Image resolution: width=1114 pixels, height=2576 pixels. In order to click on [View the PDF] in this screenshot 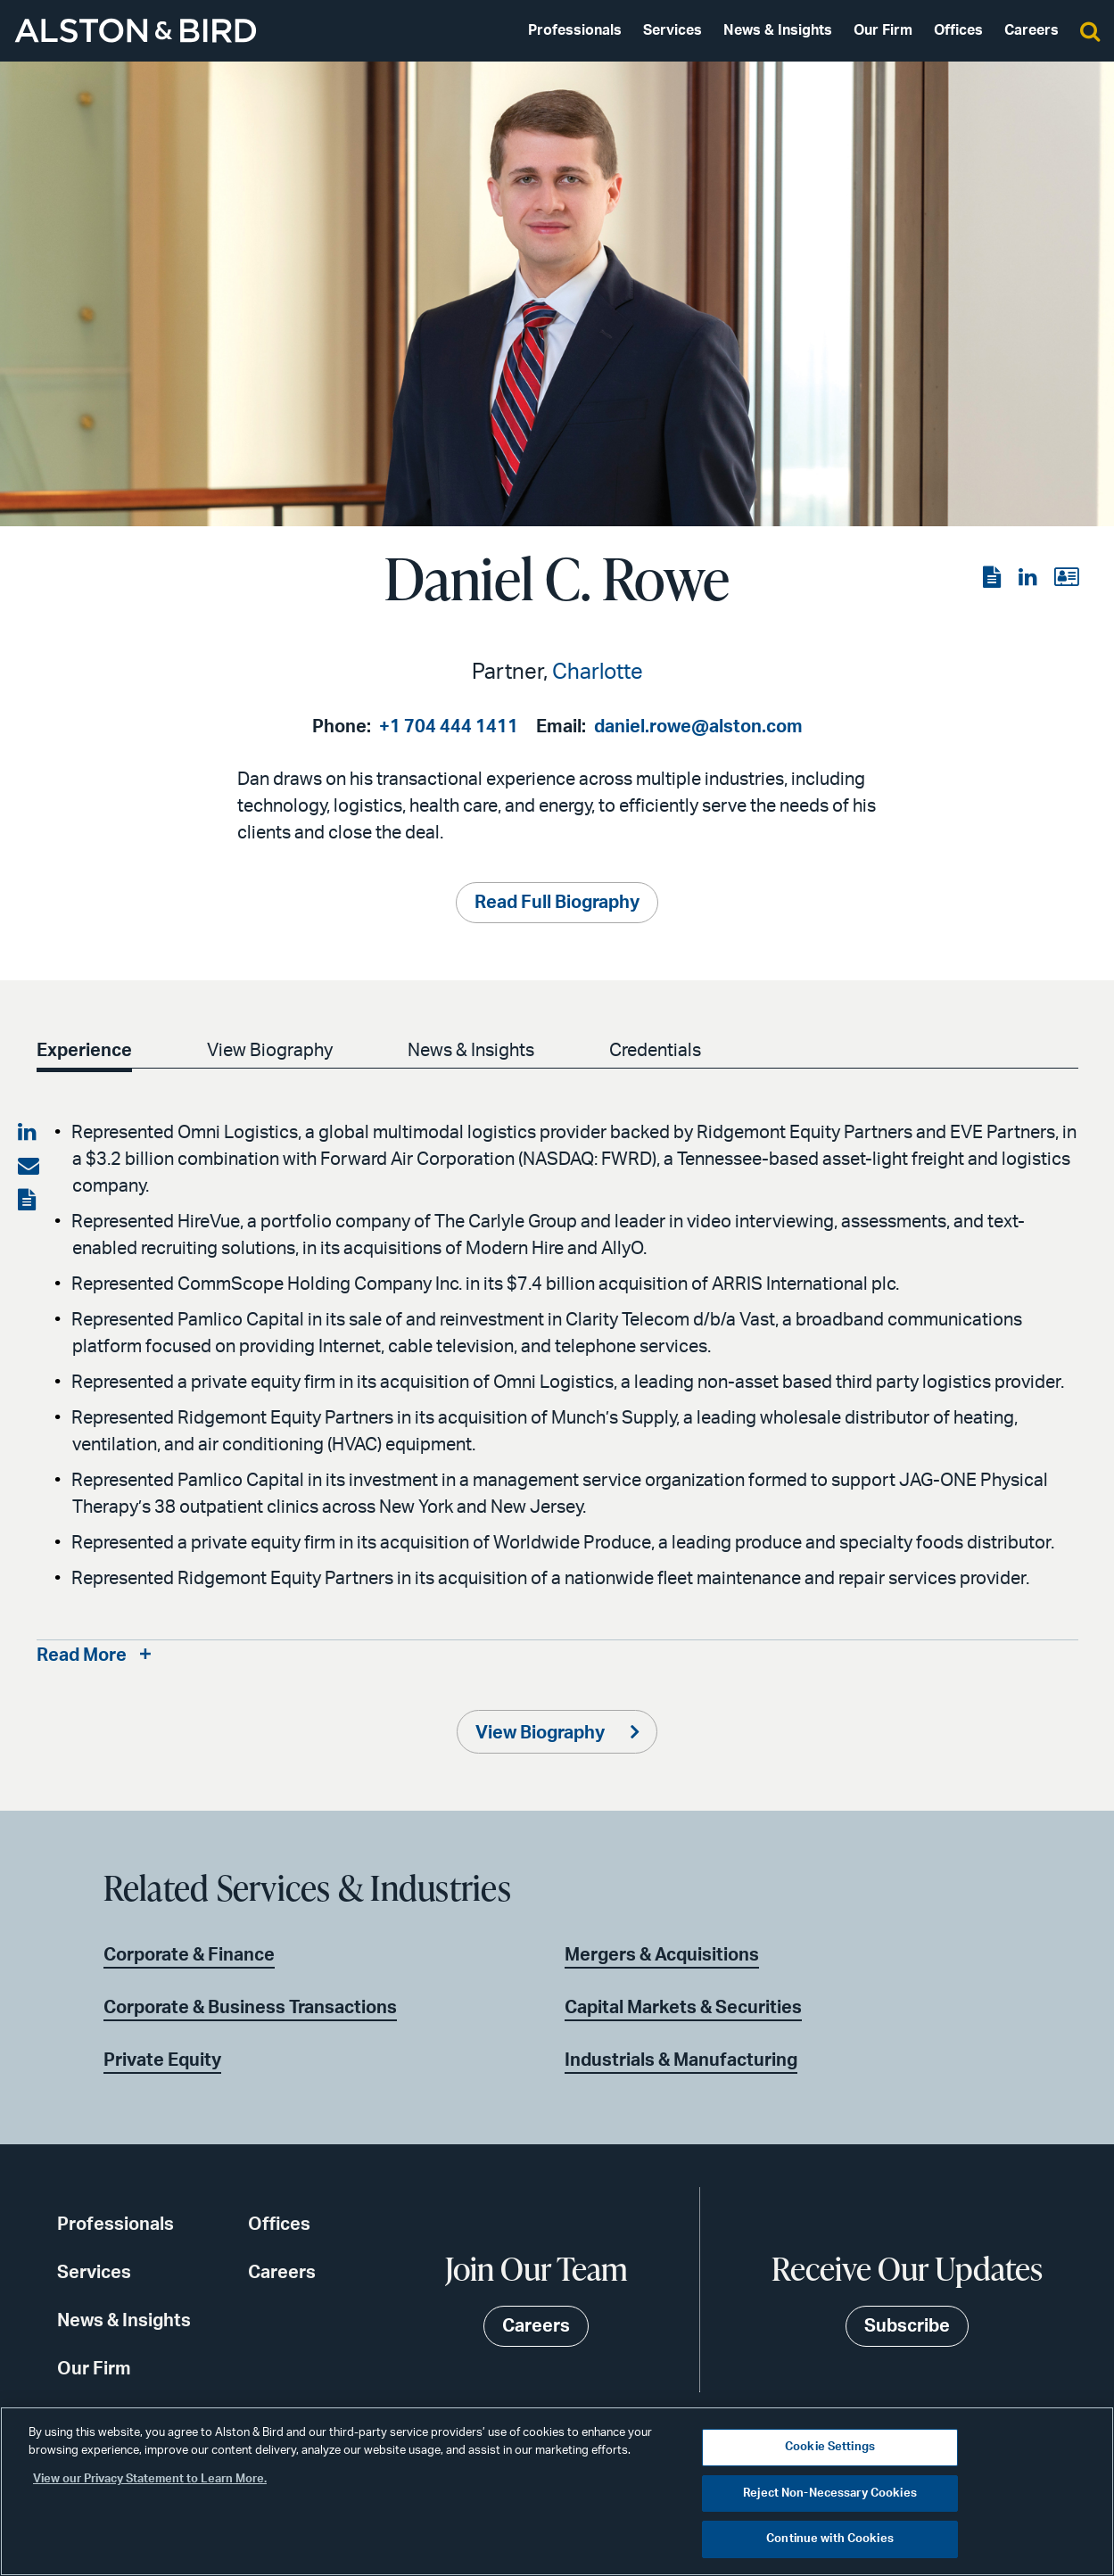, I will do `click(993, 578)`.